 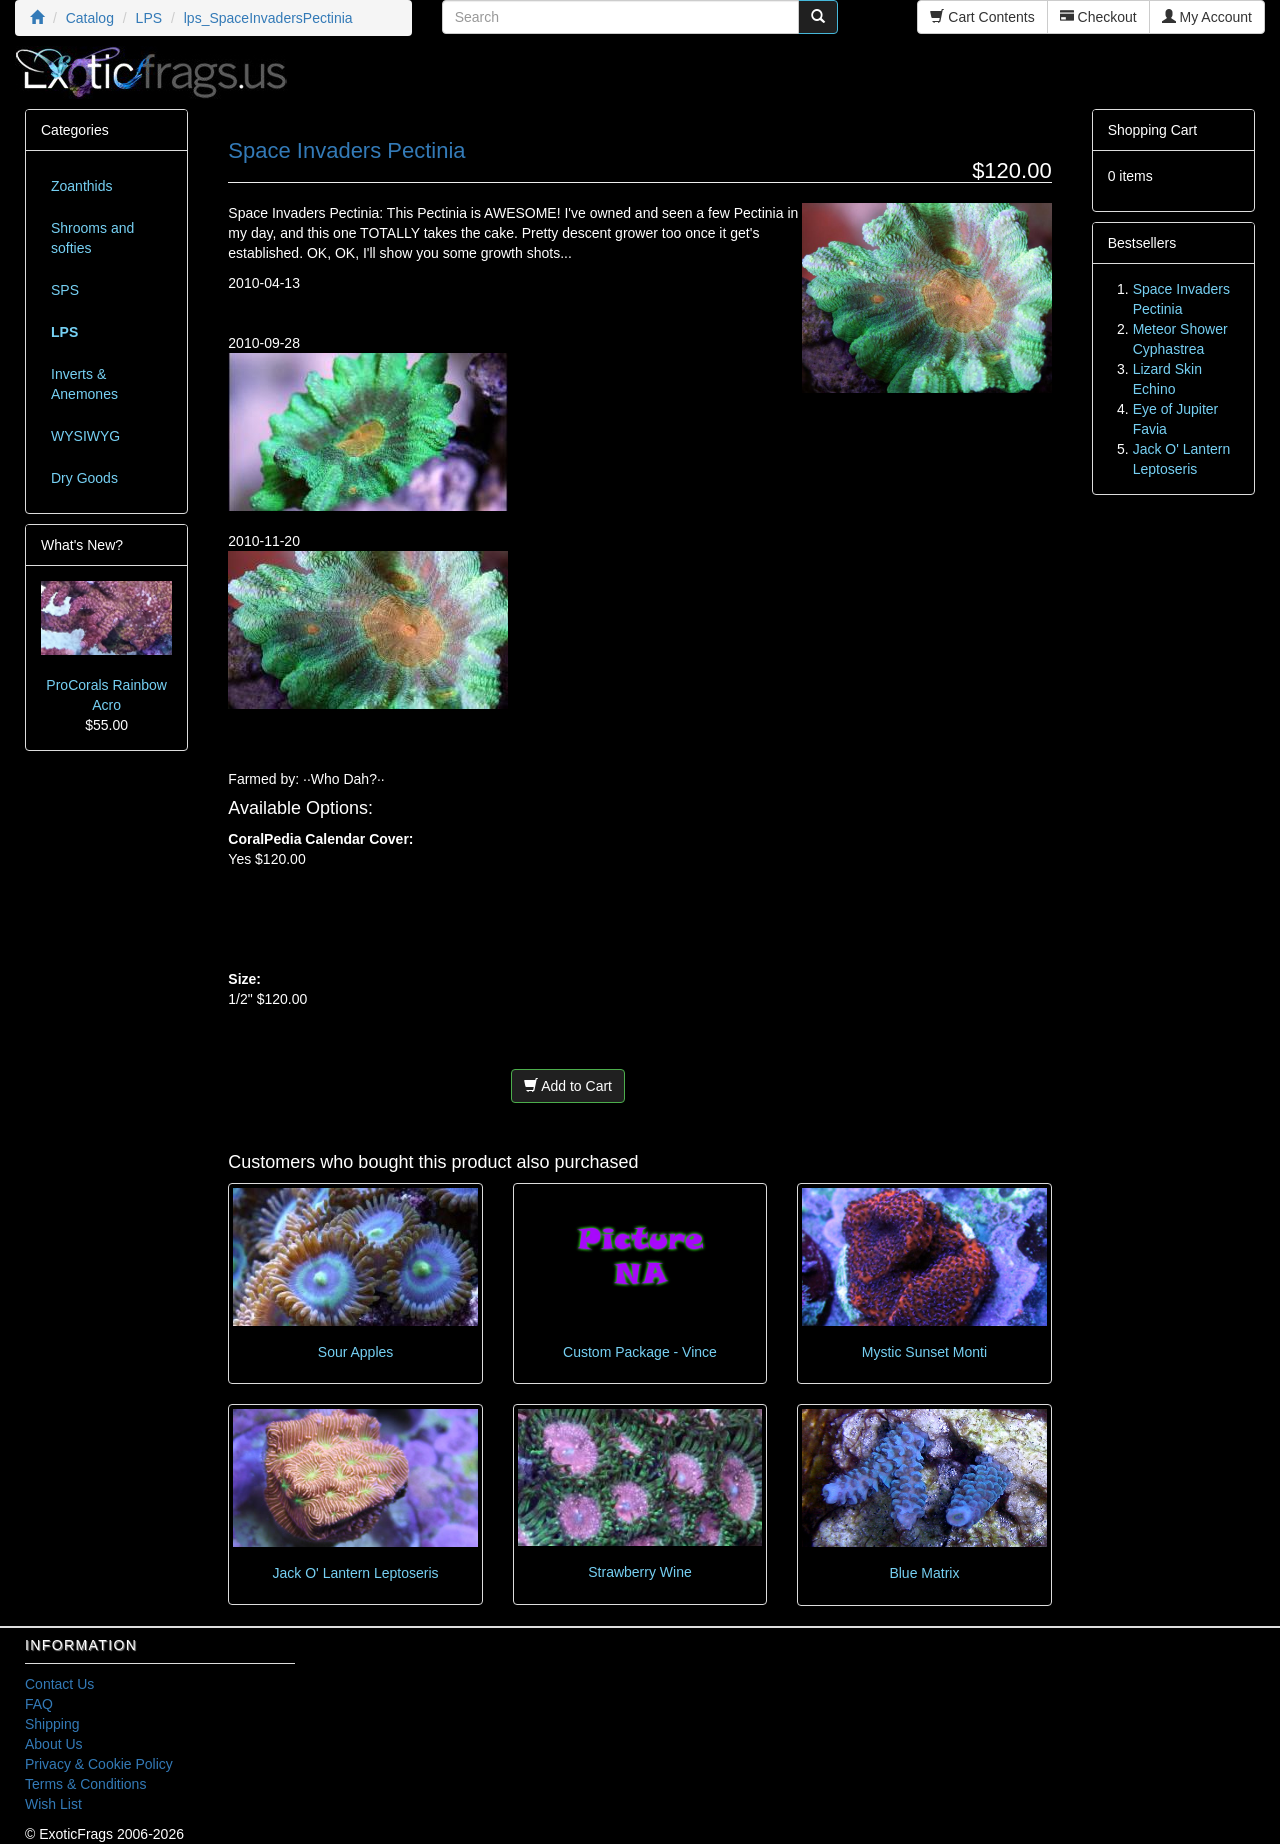 I want to click on Zoanthids, so click(x=81, y=186).